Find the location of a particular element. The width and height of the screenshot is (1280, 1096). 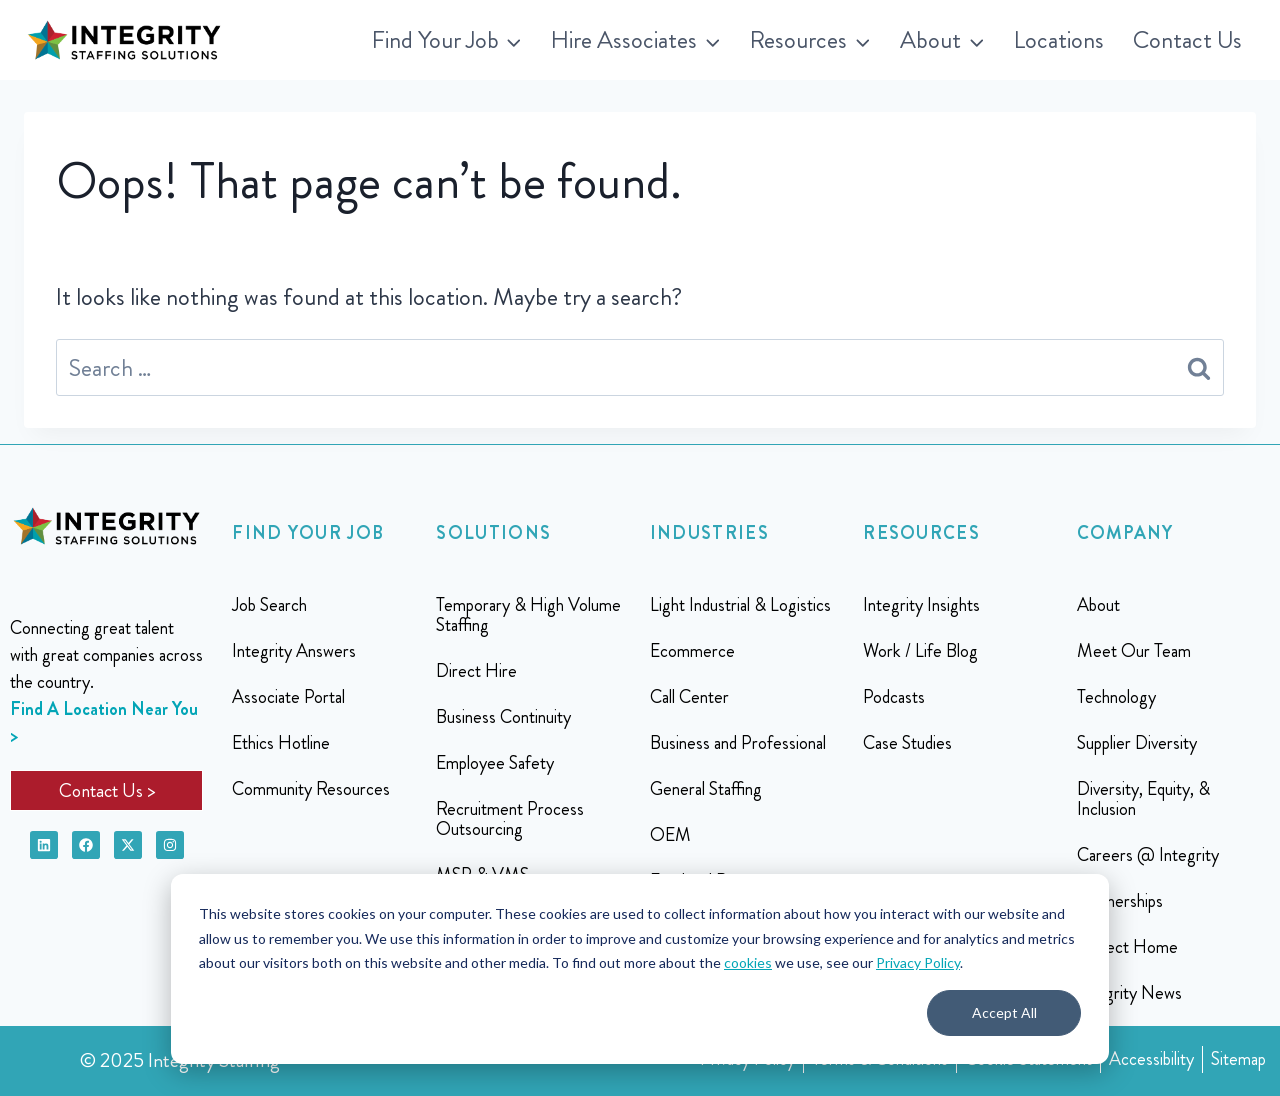

Light Industrial & Logistics is located at coordinates (740, 605).